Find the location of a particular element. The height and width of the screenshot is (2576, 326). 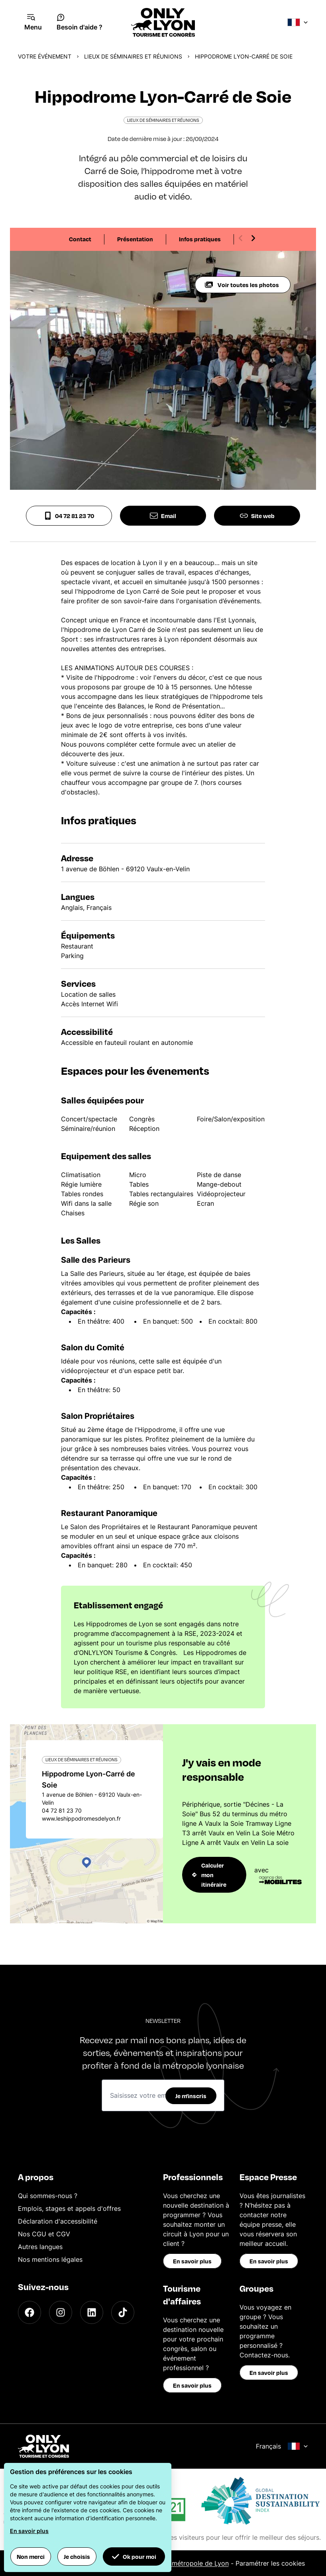

Qui sommes-nous ? is located at coordinates (47, 2196).